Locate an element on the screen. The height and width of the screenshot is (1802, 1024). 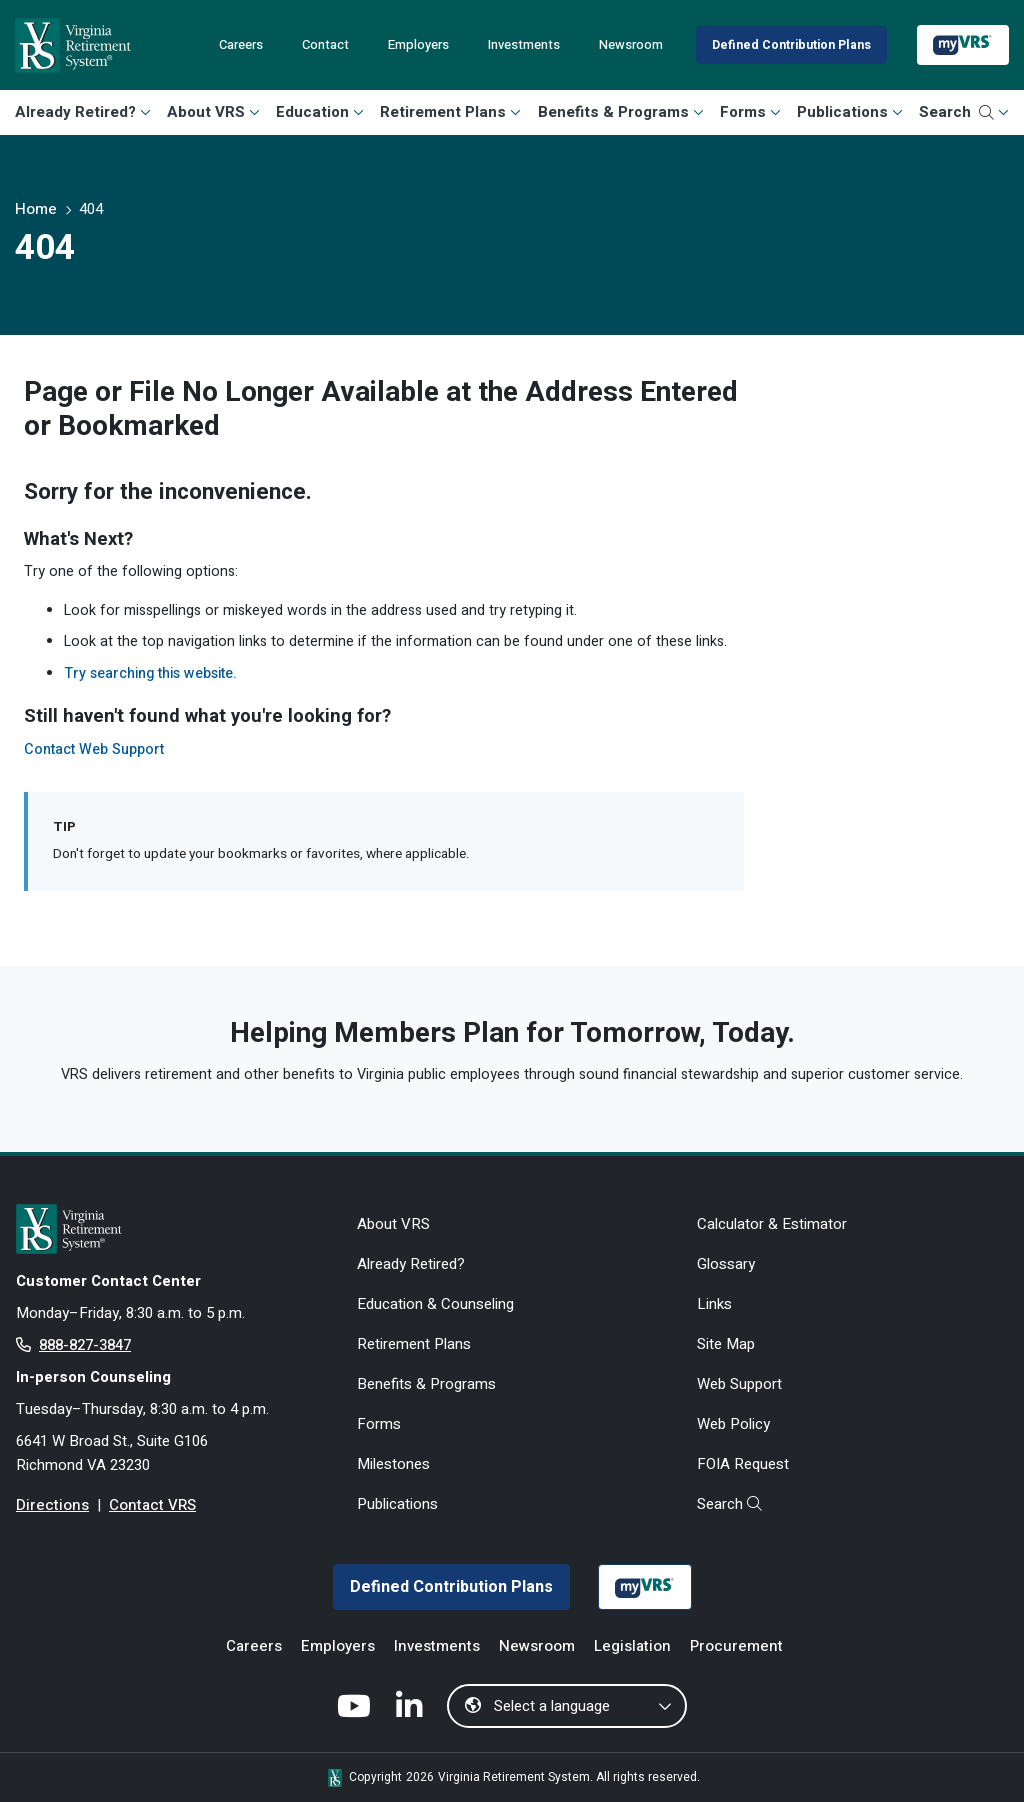
Retirement Plans is located at coordinates (450, 112).